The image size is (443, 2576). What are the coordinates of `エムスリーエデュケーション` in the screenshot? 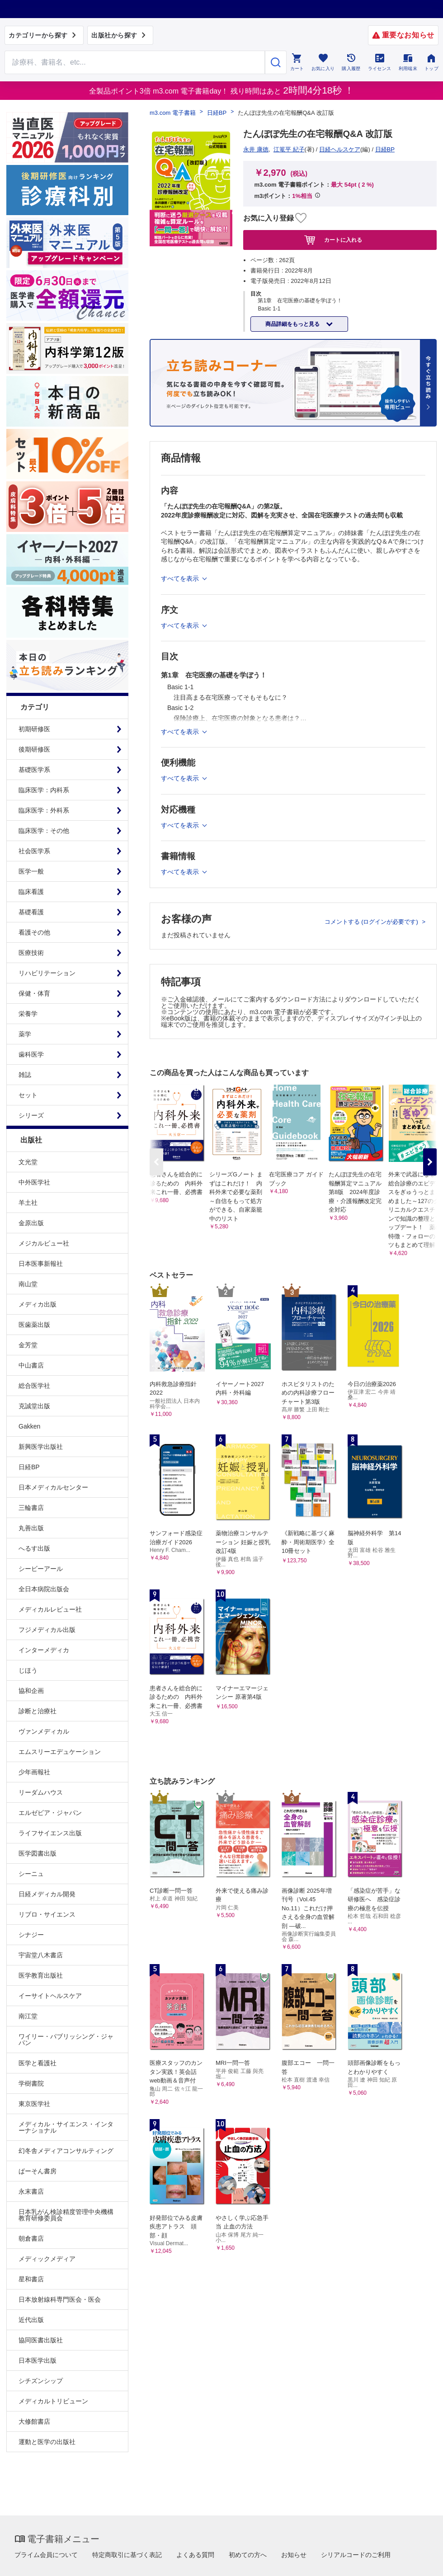 It's located at (60, 1751).